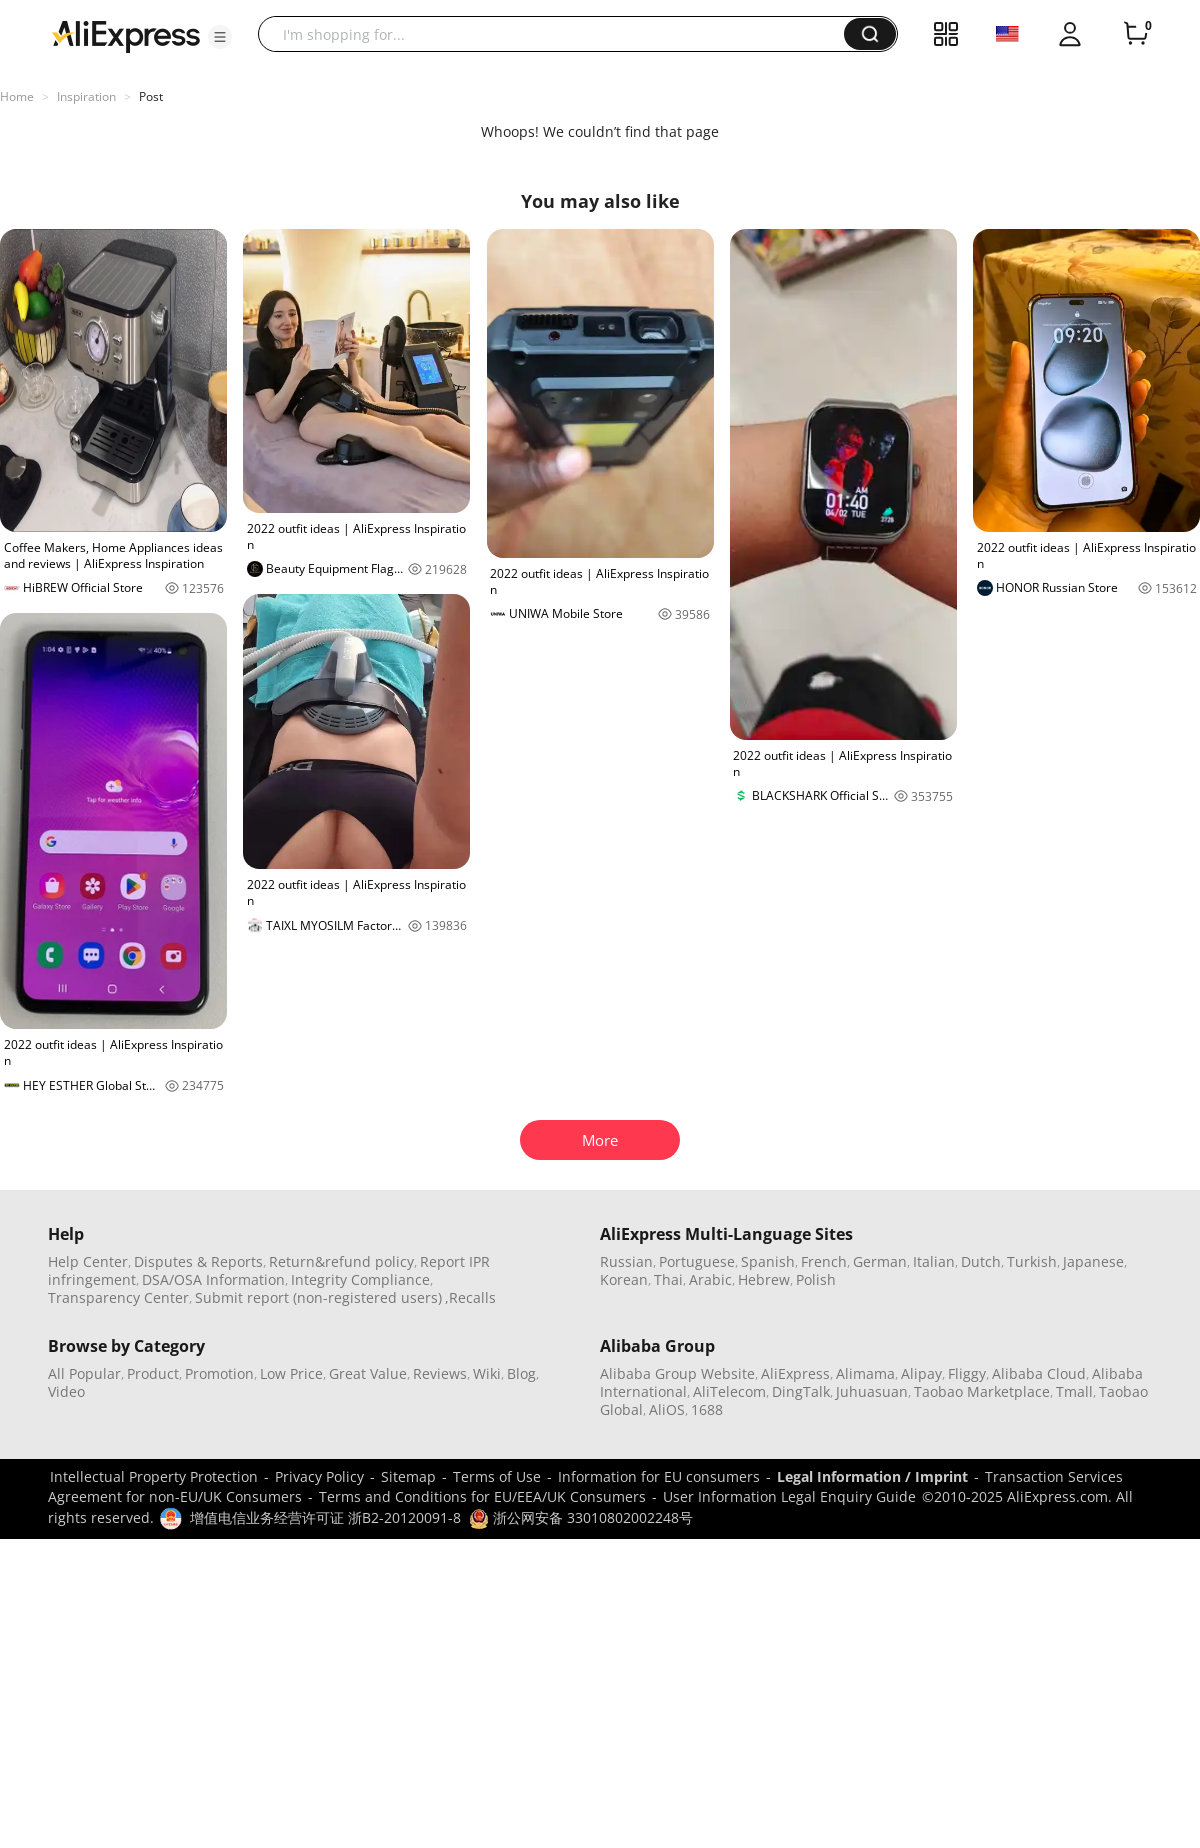  Describe the element at coordinates (921, 1373) in the screenshot. I see `Alipay` at that location.